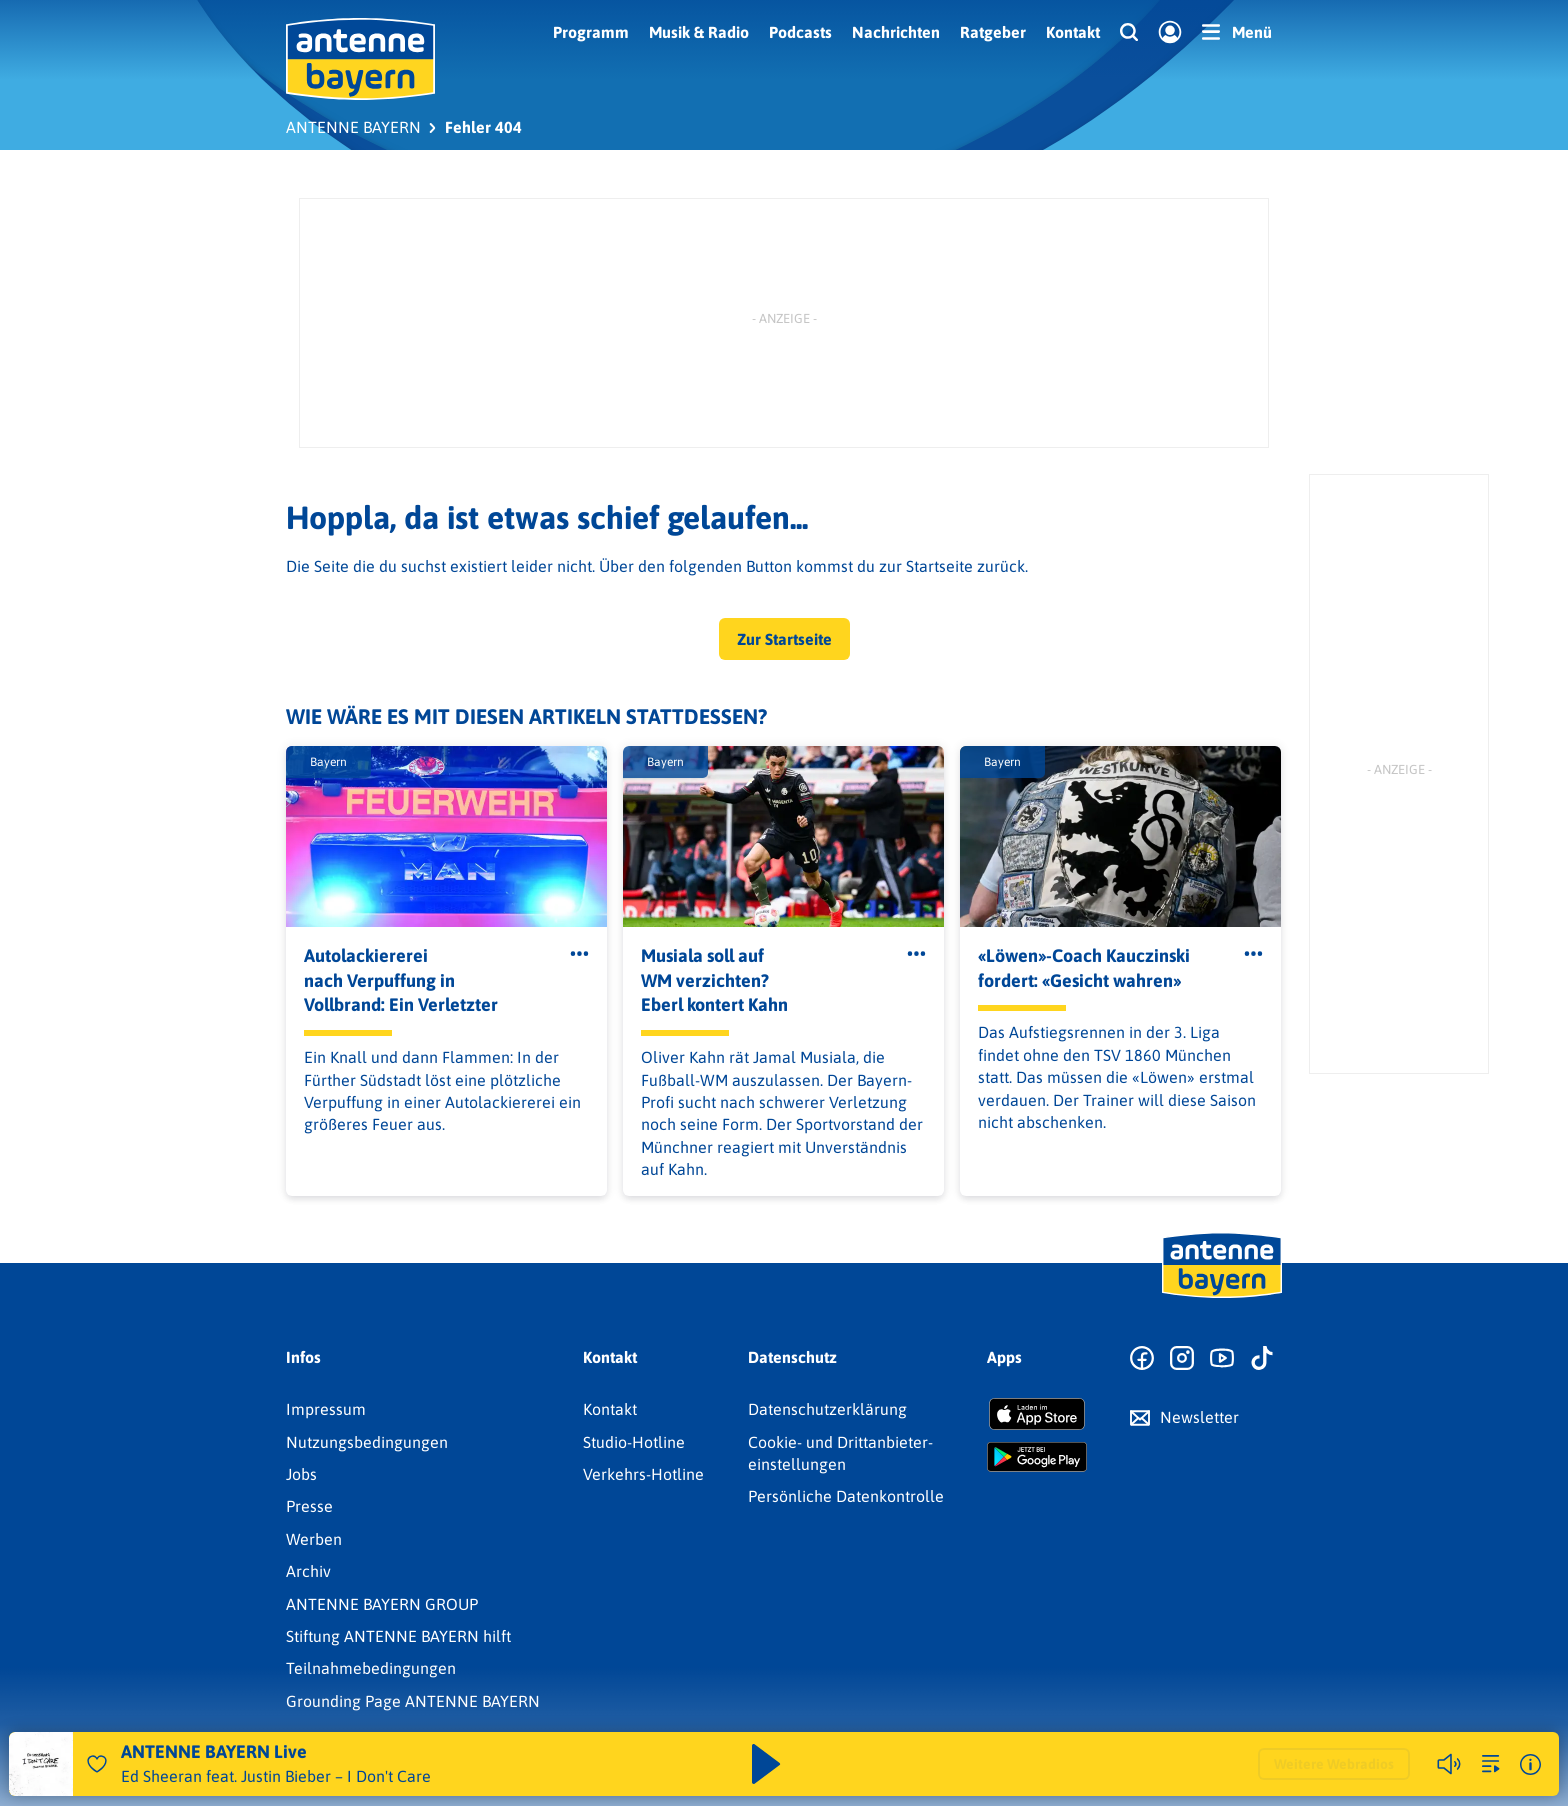 The width and height of the screenshot is (1568, 1806). Describe the element at coordinates (1222, 1359) in the screenshot. I see `[Zum Youtube Profil]` at that location.